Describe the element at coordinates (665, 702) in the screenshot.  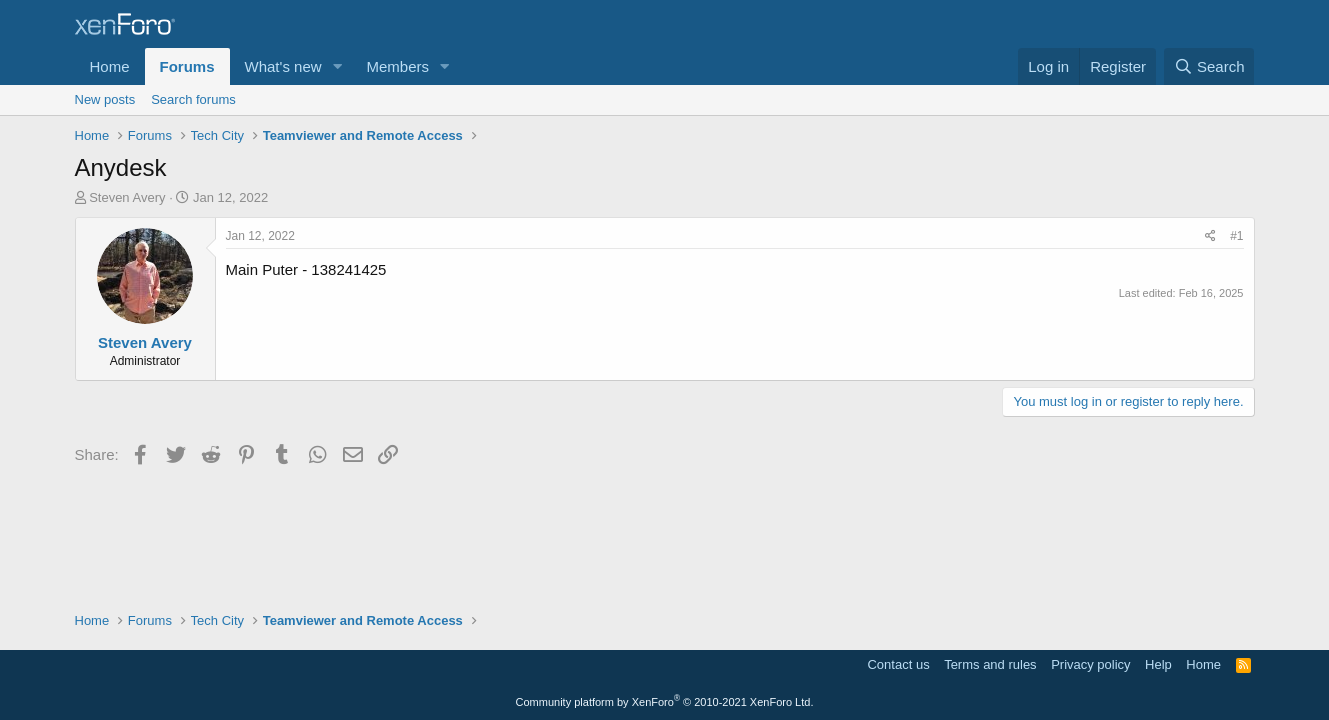
I see `Community platform by XenForo` at that location.